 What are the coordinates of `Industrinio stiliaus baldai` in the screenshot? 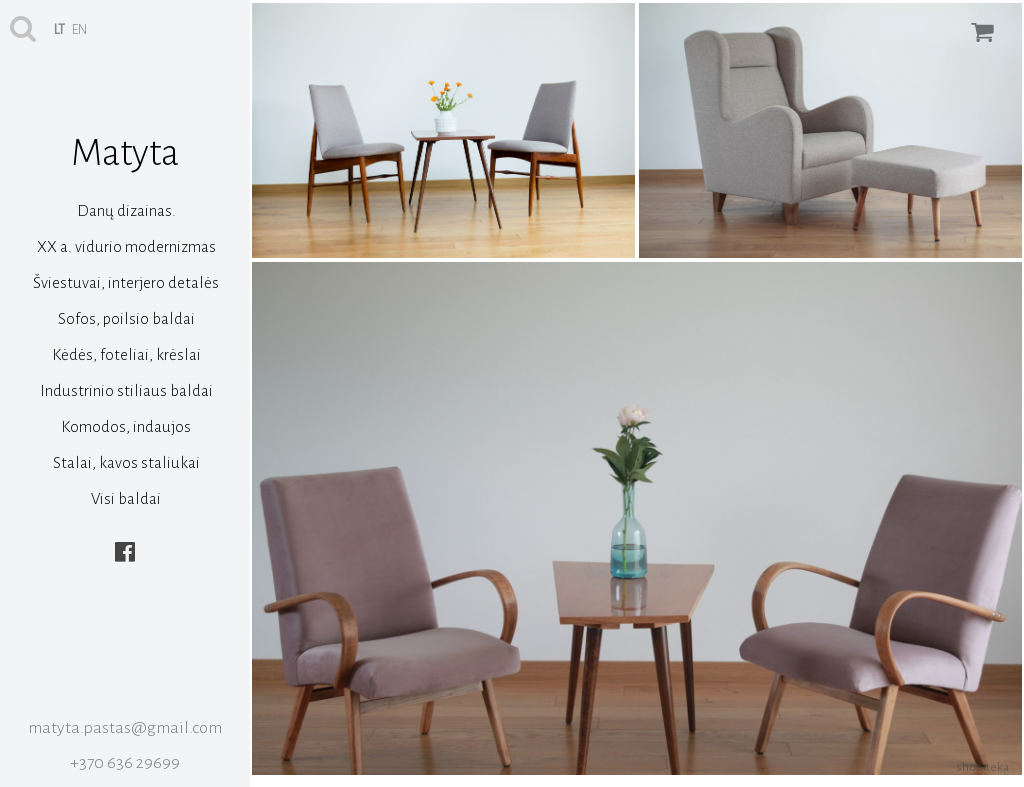 It's located at (126, 390).